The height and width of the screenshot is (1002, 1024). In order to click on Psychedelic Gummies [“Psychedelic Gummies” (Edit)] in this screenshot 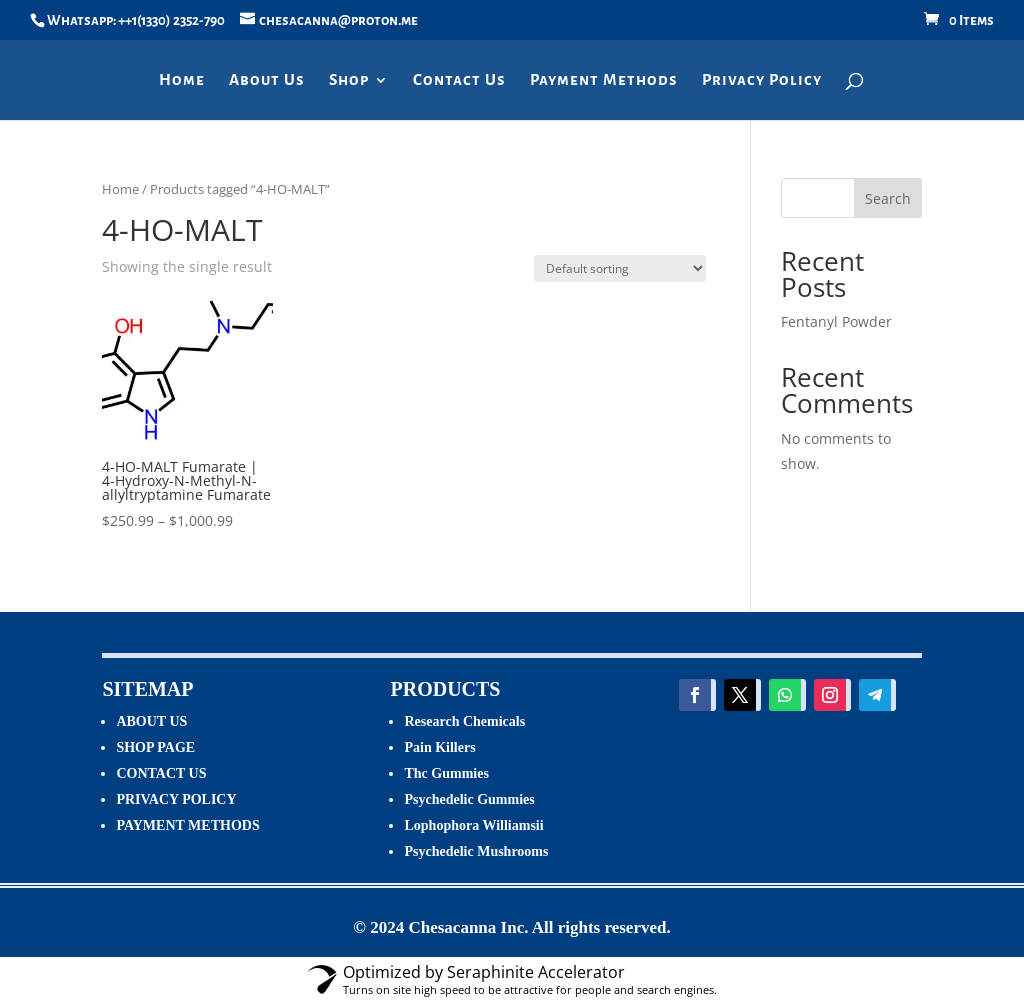, I will do `click(469, 799)`.